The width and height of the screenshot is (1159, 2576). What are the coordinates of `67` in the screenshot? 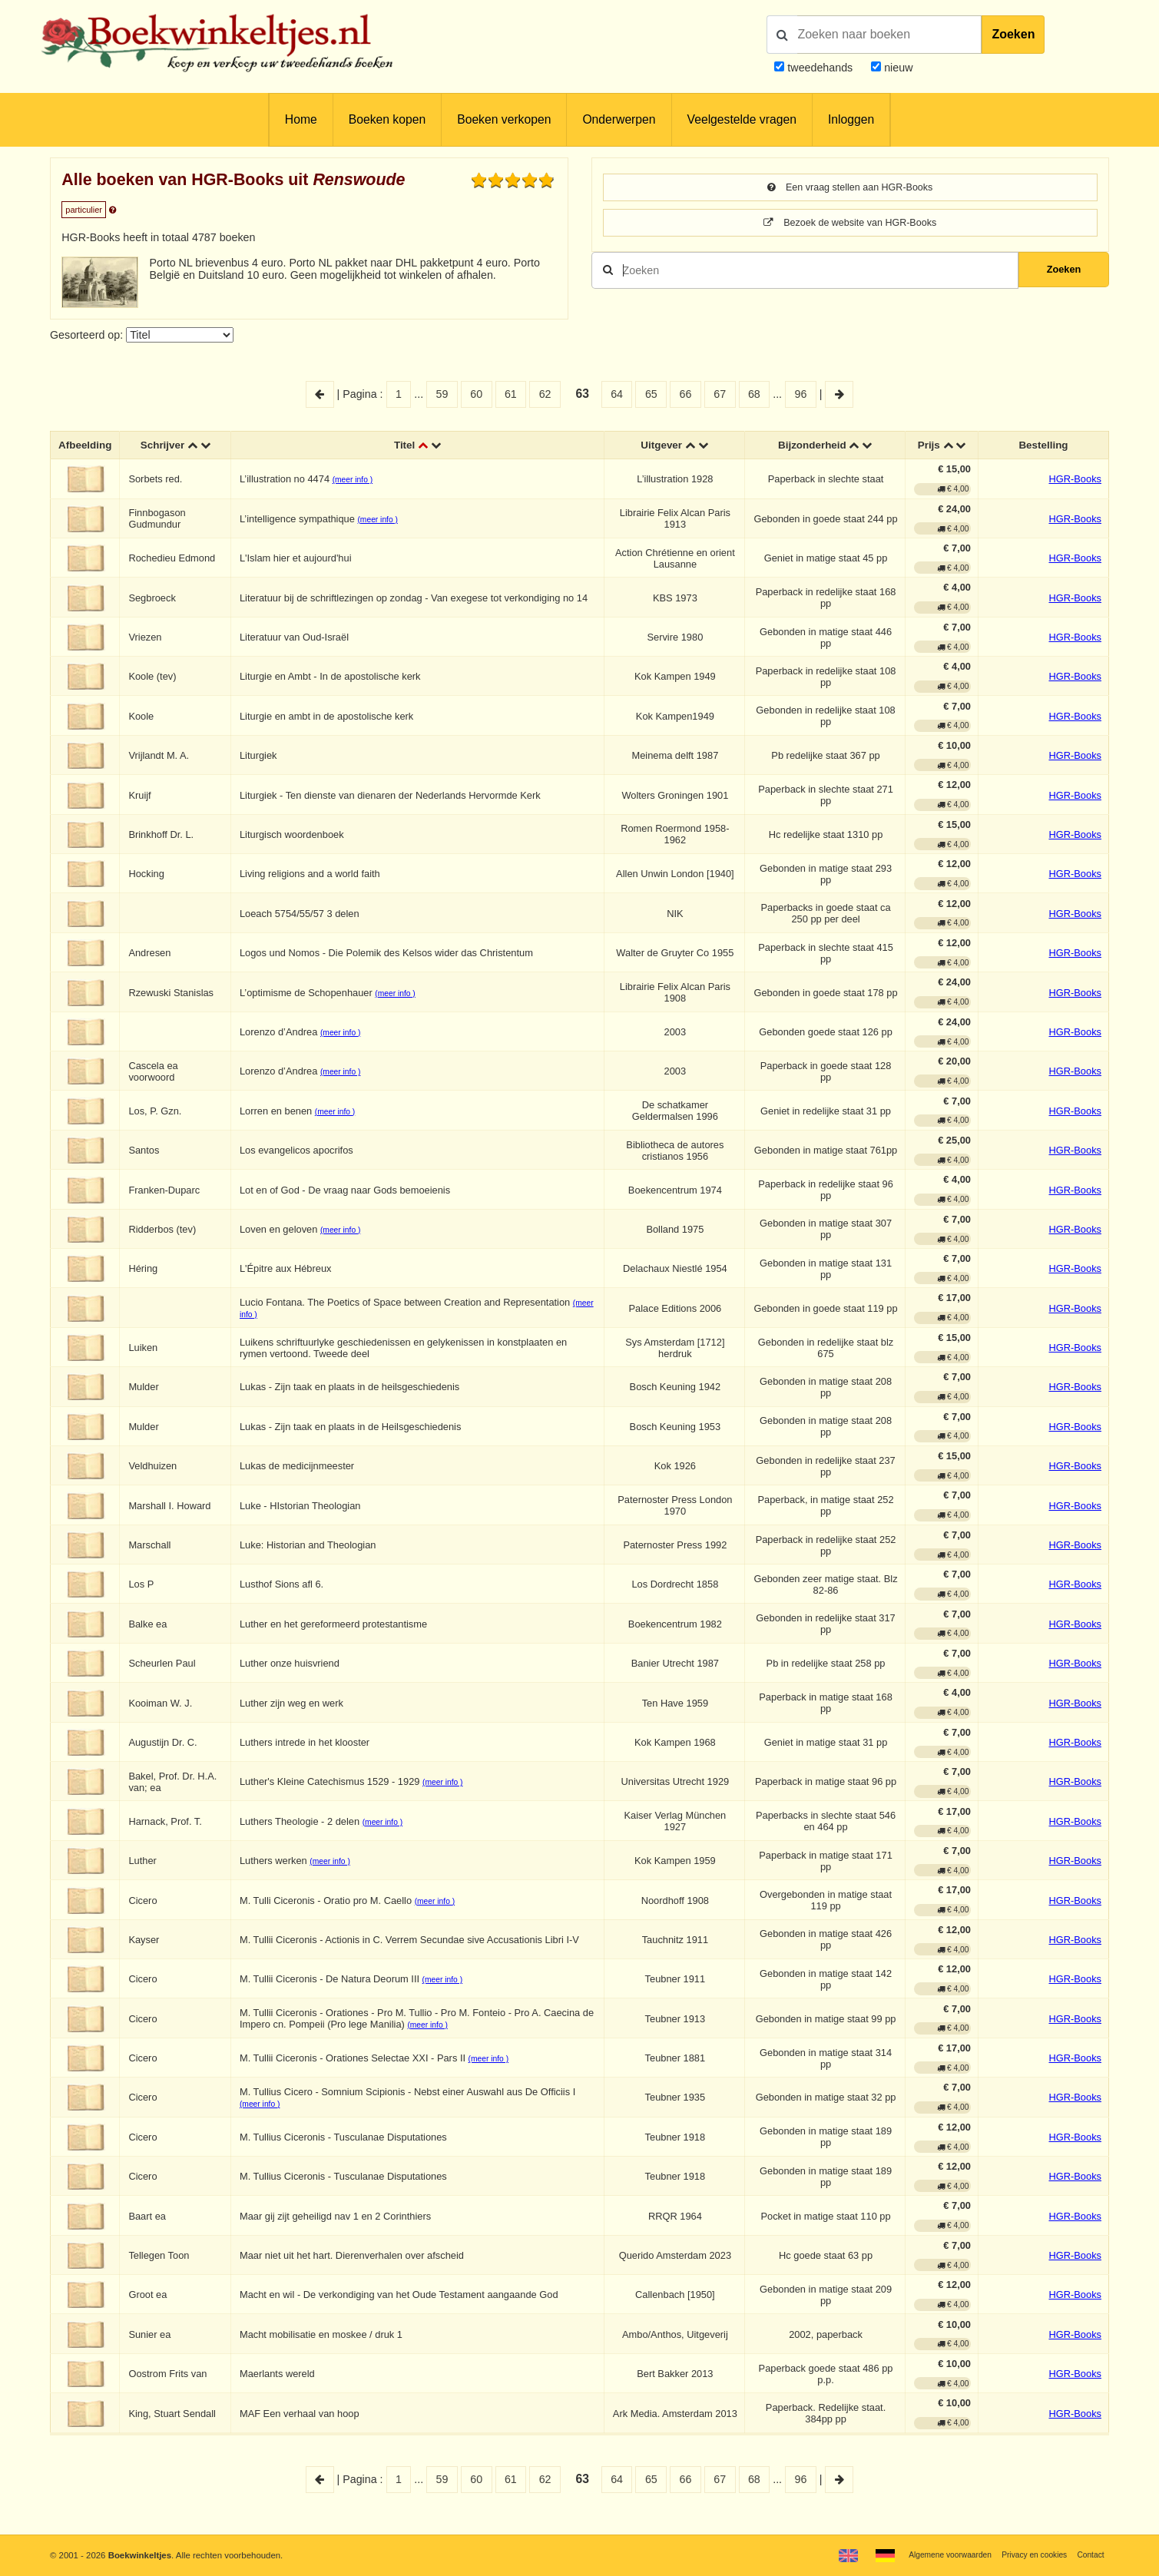 It's located at (720, 394).